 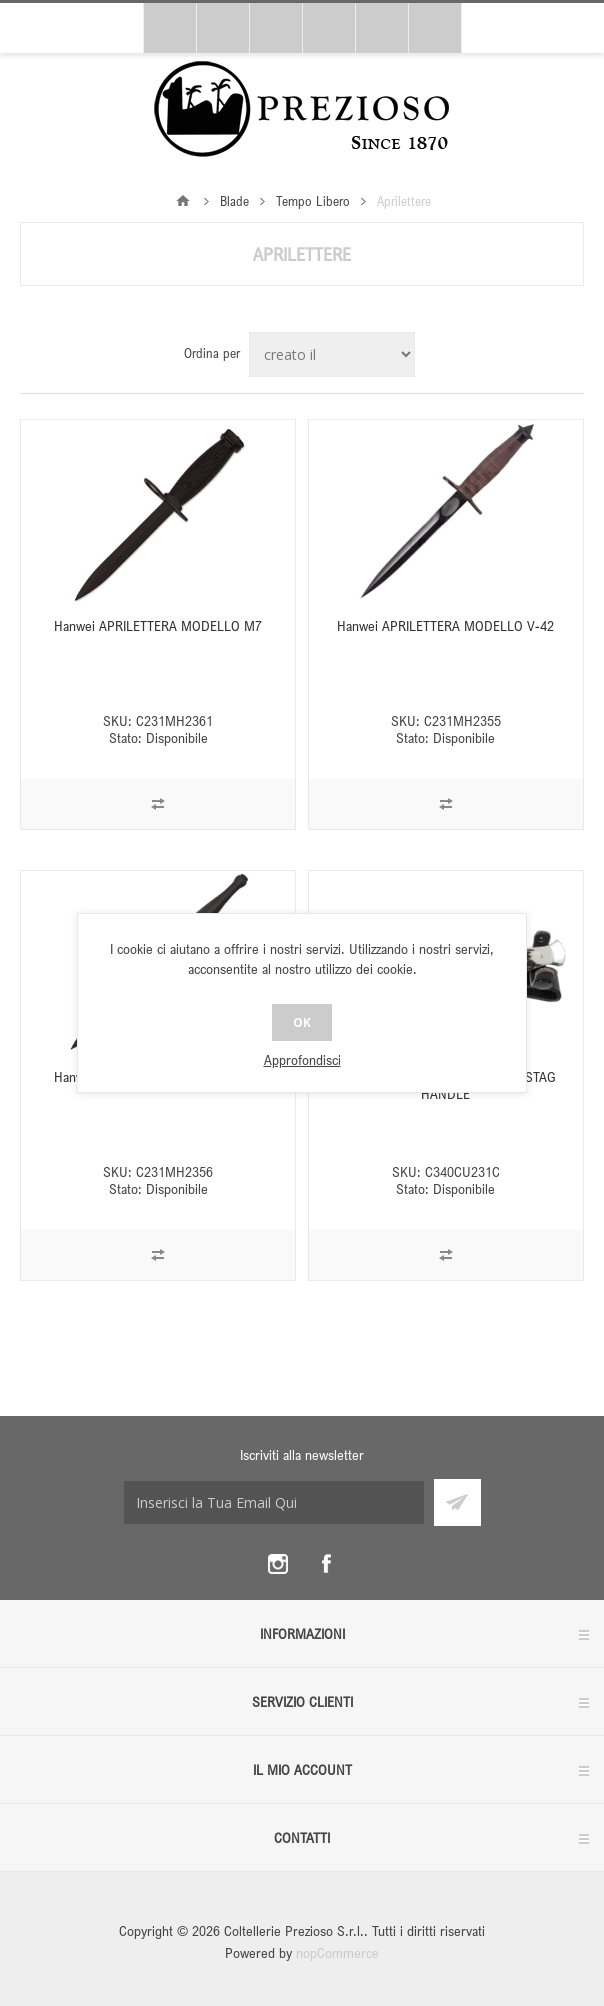 I want to click on Hanwei APRILETTERA MODELLO V-42, so click(x=445, y=625).